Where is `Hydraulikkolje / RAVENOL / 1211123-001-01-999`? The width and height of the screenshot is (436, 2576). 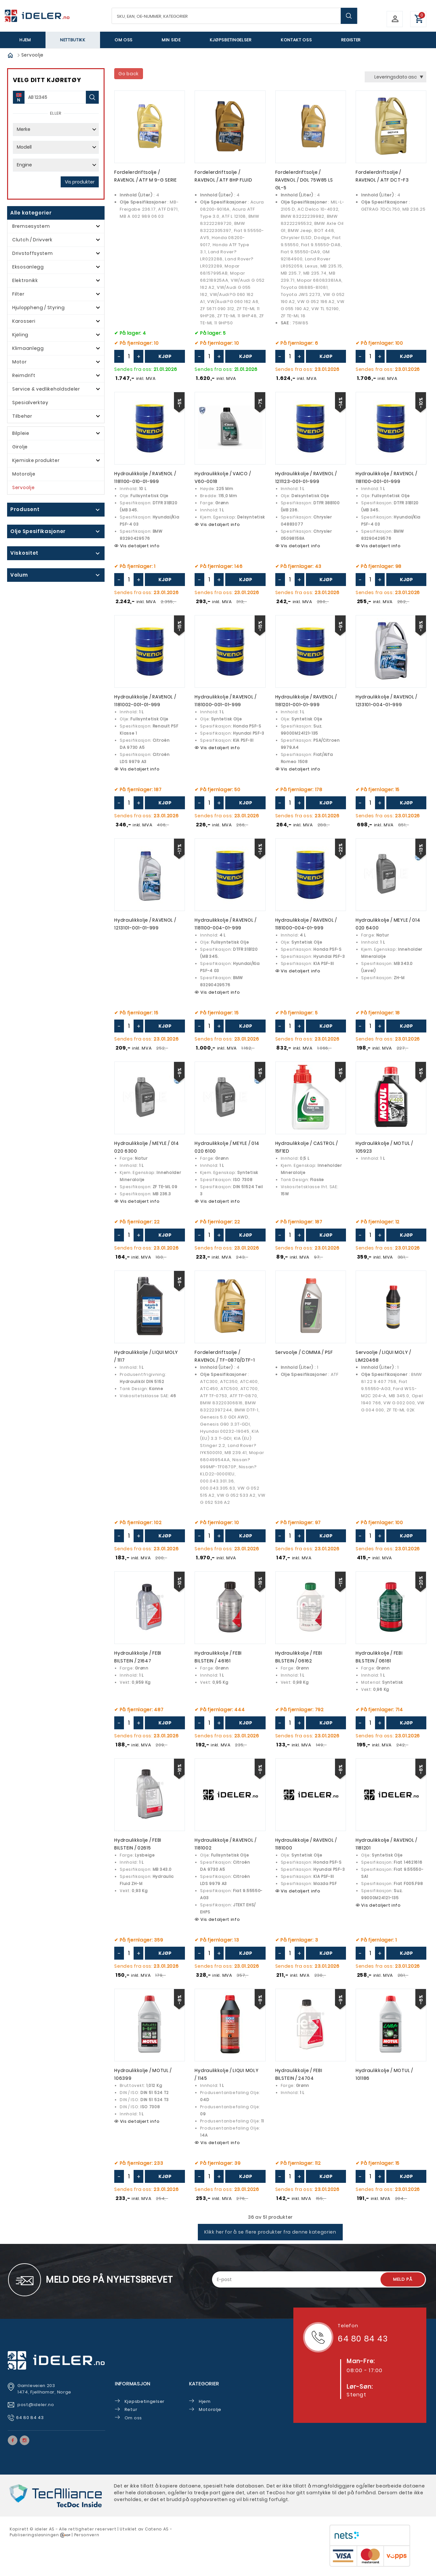
Hydraulikkolje / RAVENOL / 1211123-001-01-999 is located at coordinates (306, 479).